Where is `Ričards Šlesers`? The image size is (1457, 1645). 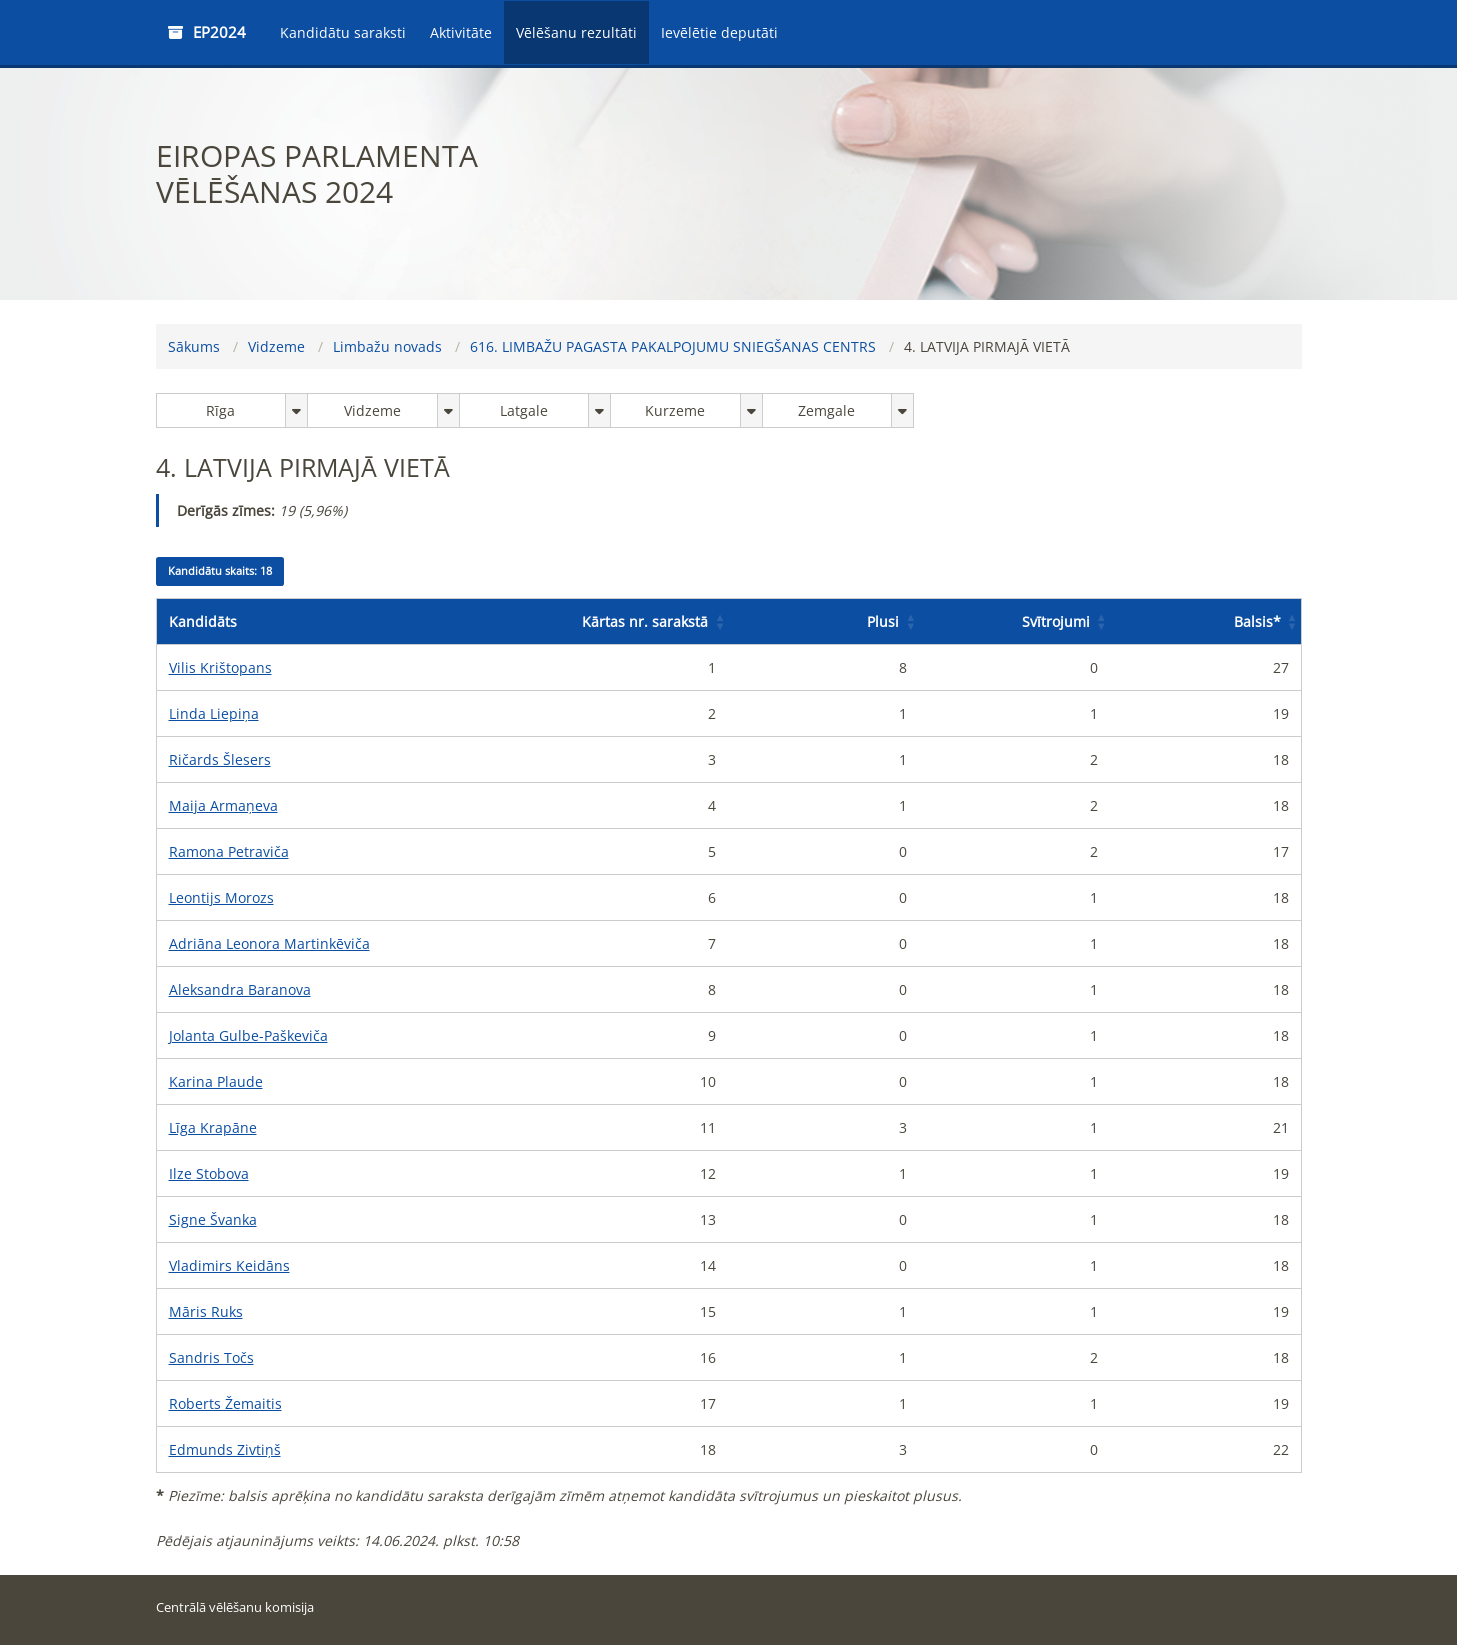 Ričards Šlesers is located at coordinates (220, 759).